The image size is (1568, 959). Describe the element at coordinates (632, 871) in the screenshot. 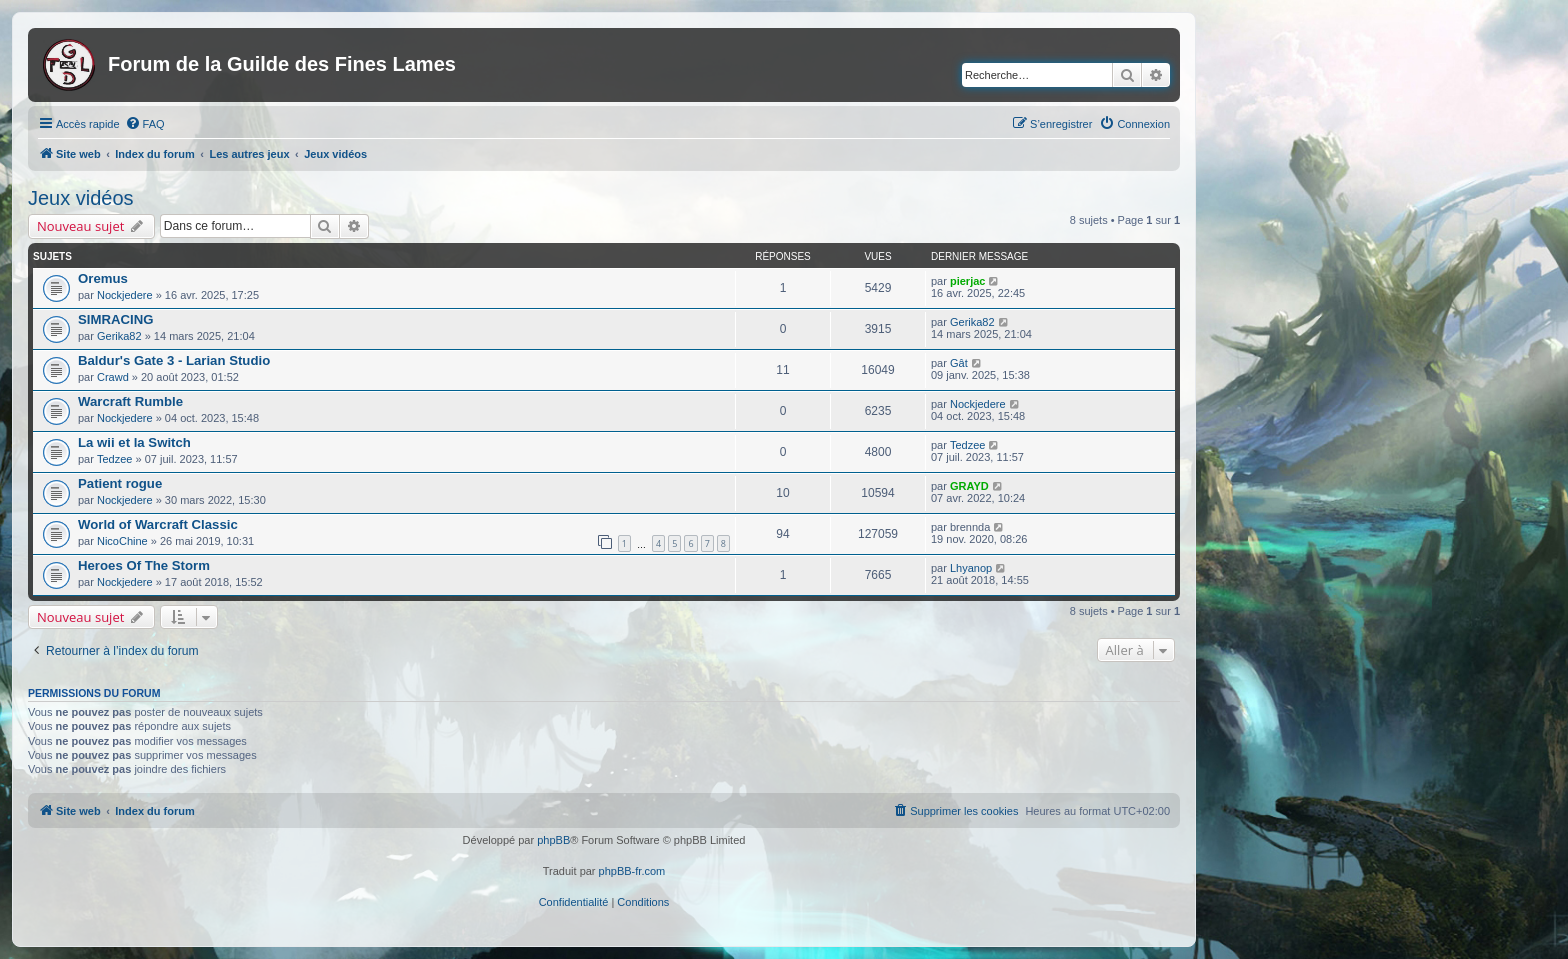

I see `phpBB-fr.com` at that location.